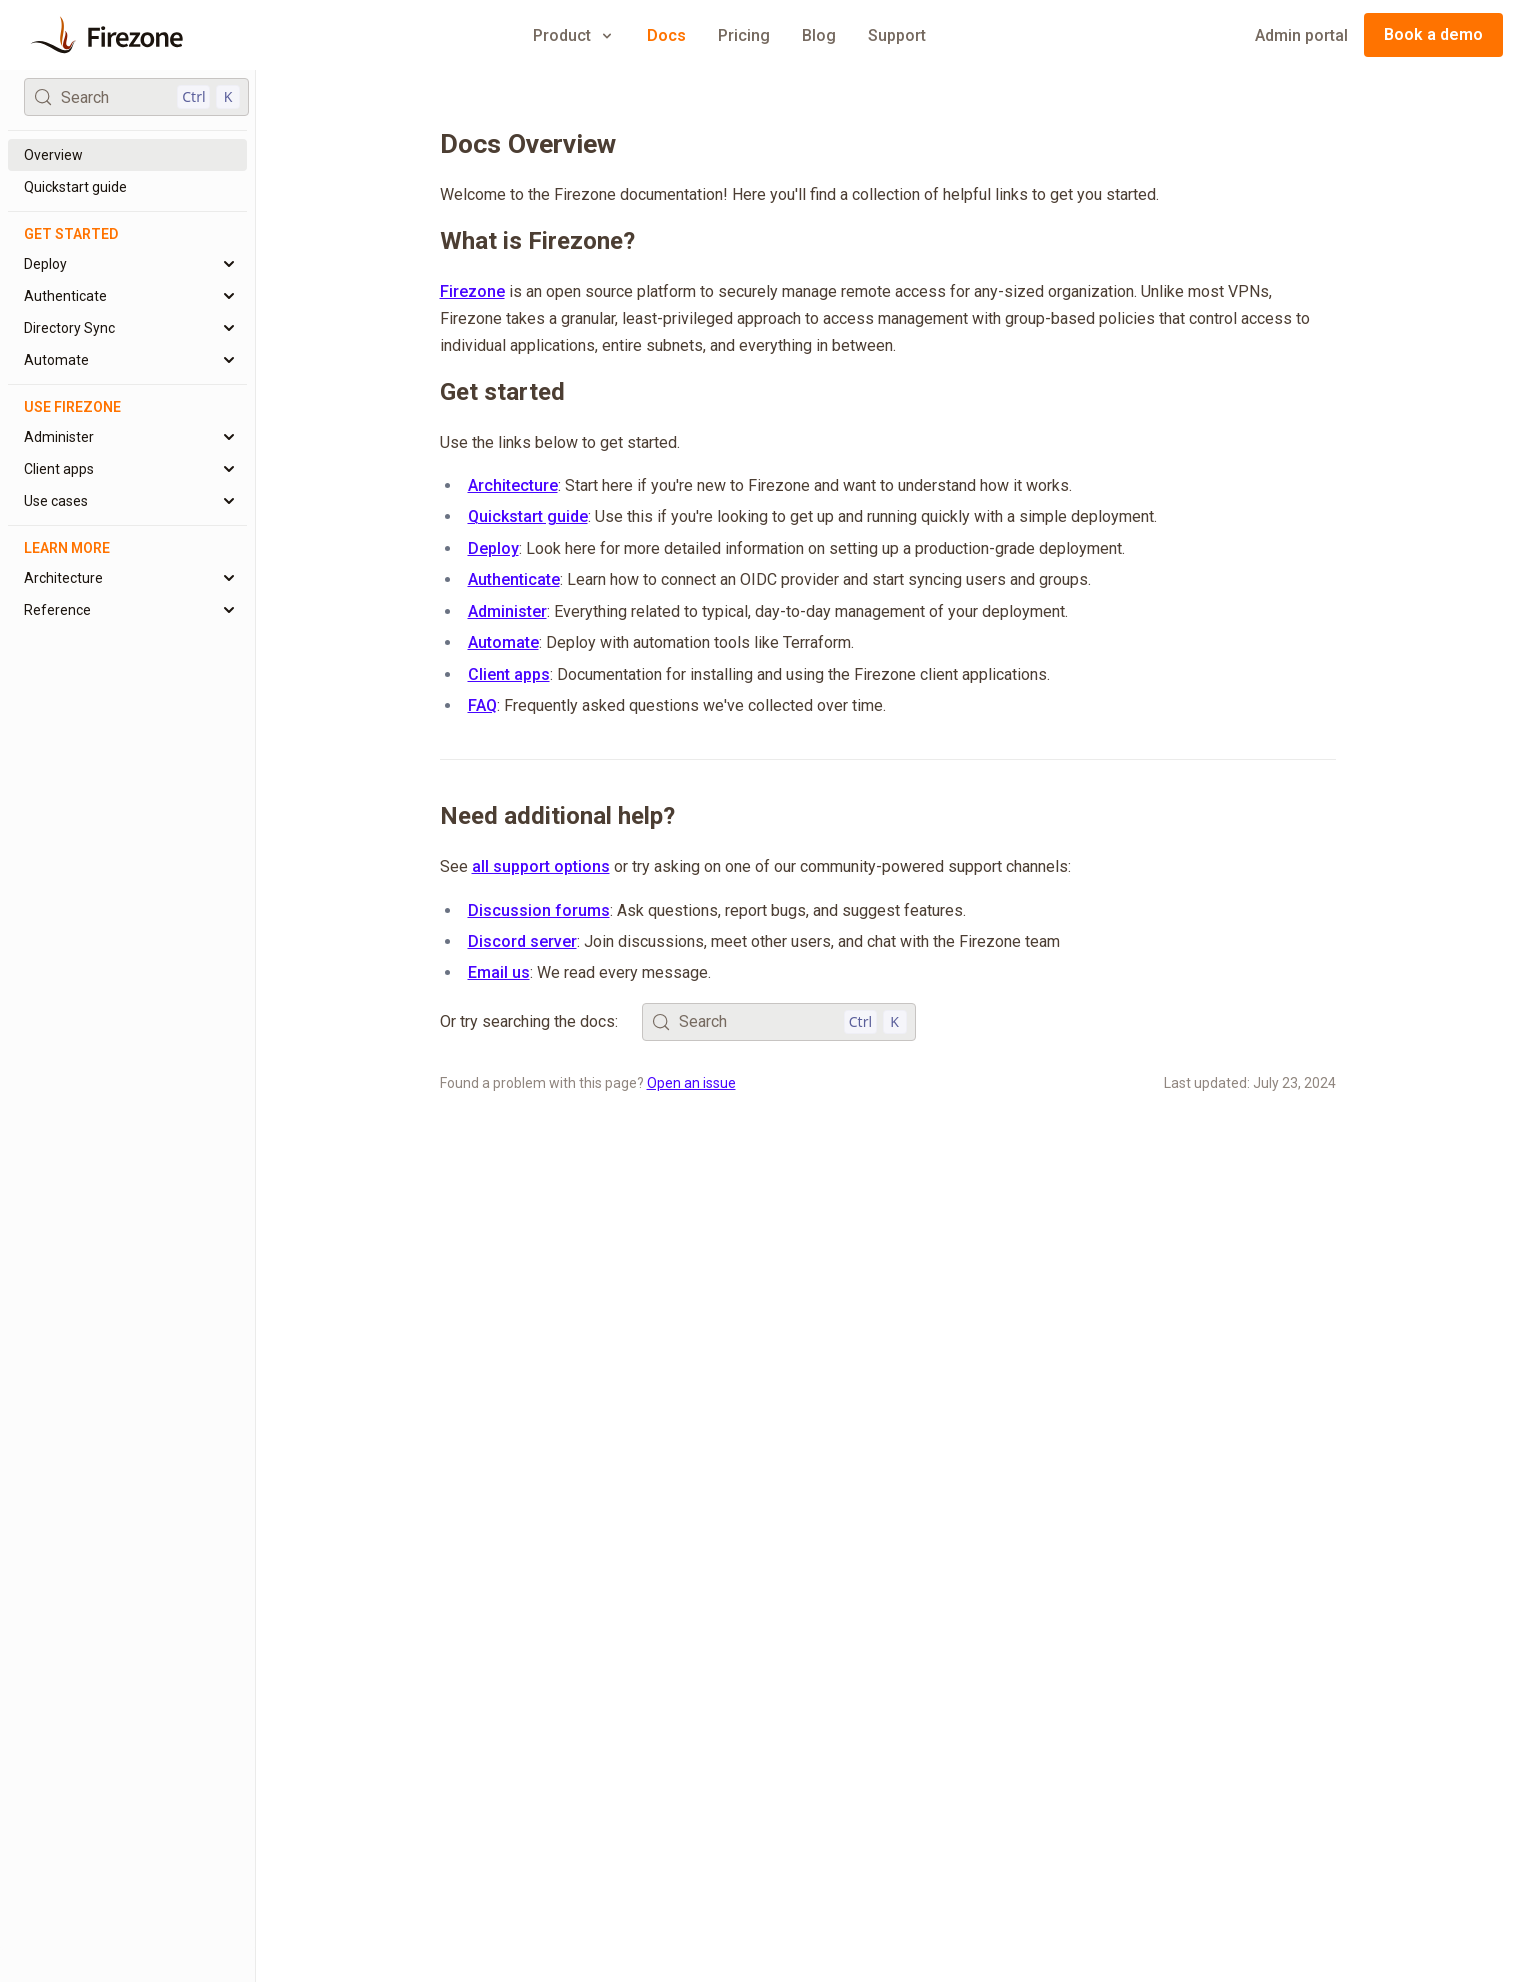  Describe the element at coordinates (514, 579) in the screenshot. I see `Authenticate` at that location.